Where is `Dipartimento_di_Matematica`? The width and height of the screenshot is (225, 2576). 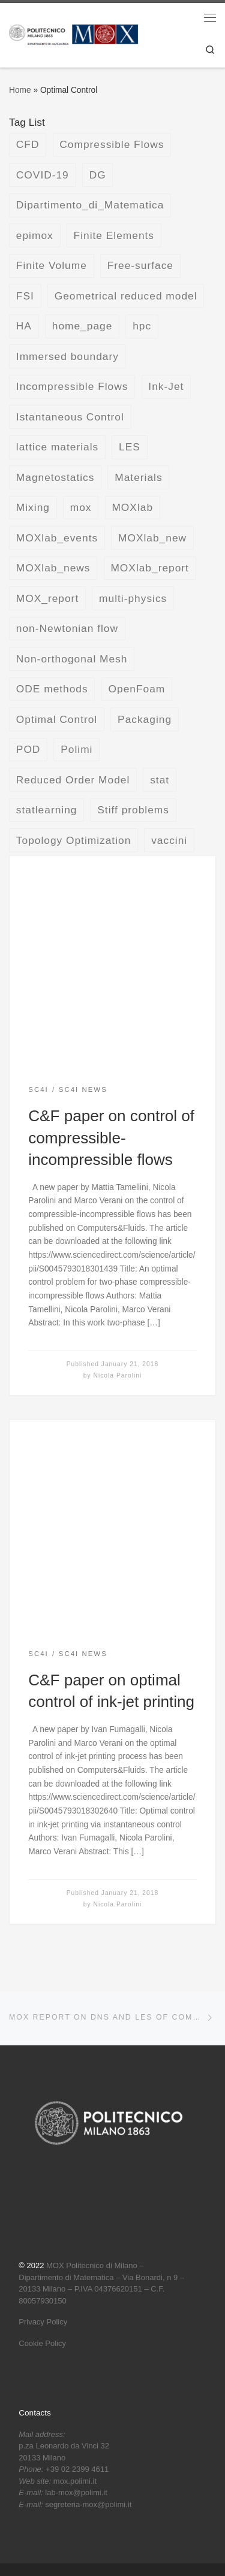 Dipartimento_di_Matematica is located at coordinates (90, 205).